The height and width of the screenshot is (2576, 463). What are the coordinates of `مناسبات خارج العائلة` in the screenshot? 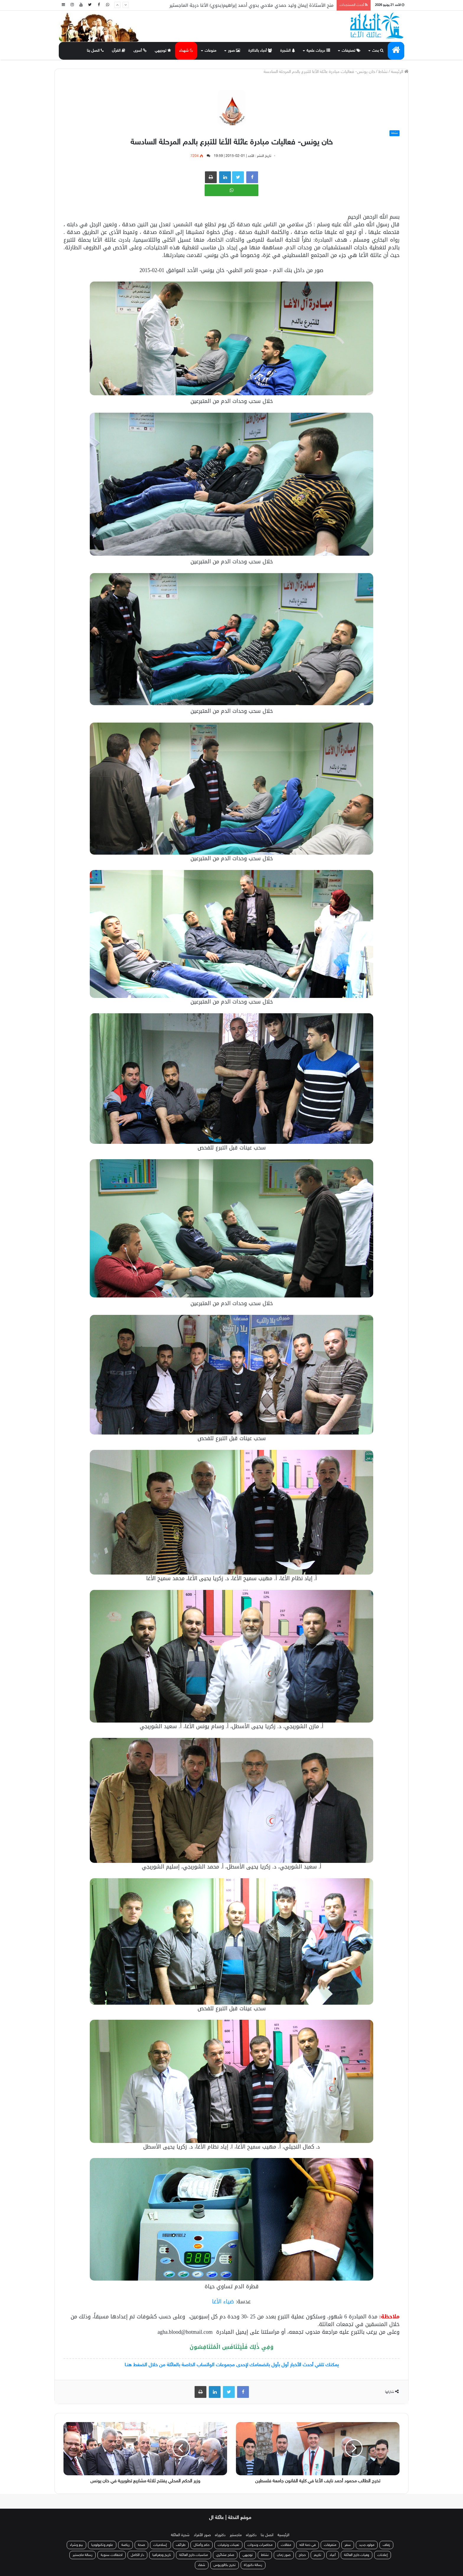 It's located at (193, 2555).